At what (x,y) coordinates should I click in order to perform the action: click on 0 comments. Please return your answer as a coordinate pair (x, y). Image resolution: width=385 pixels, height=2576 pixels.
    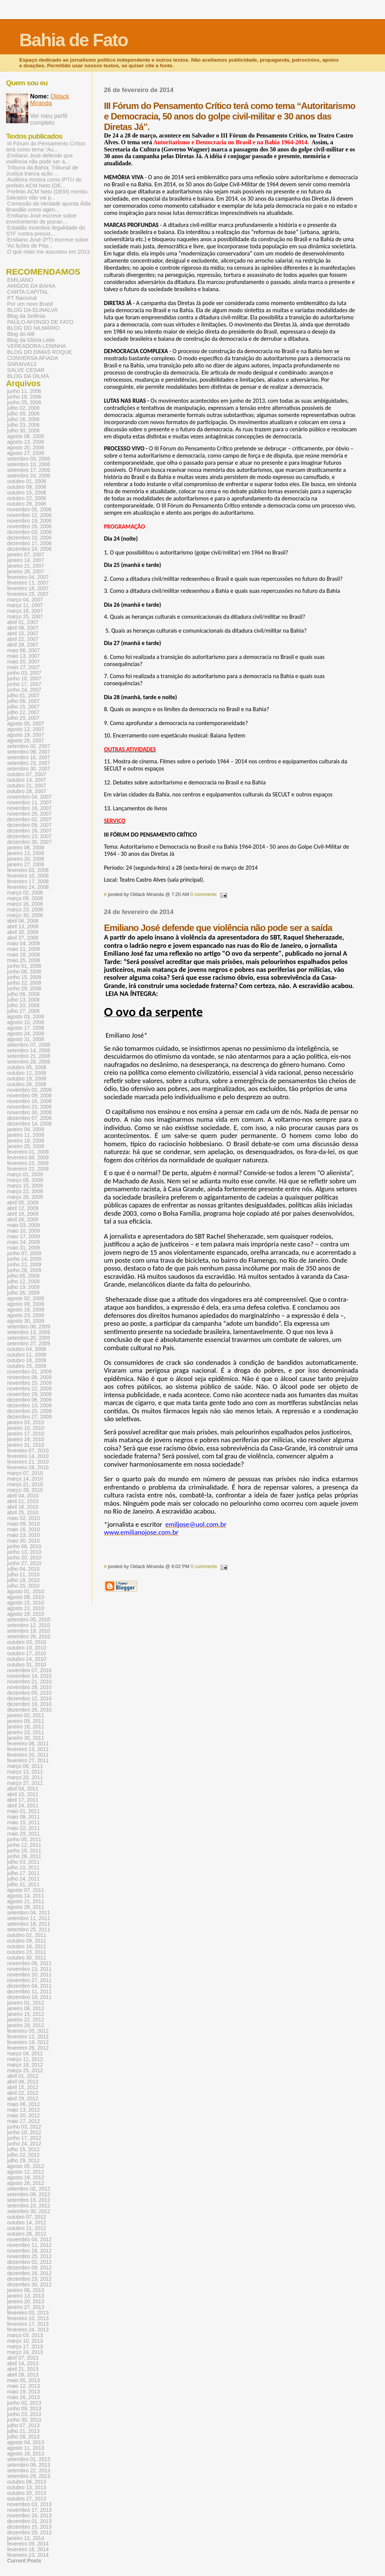
    Looking at the image, I should click on (203, 894).